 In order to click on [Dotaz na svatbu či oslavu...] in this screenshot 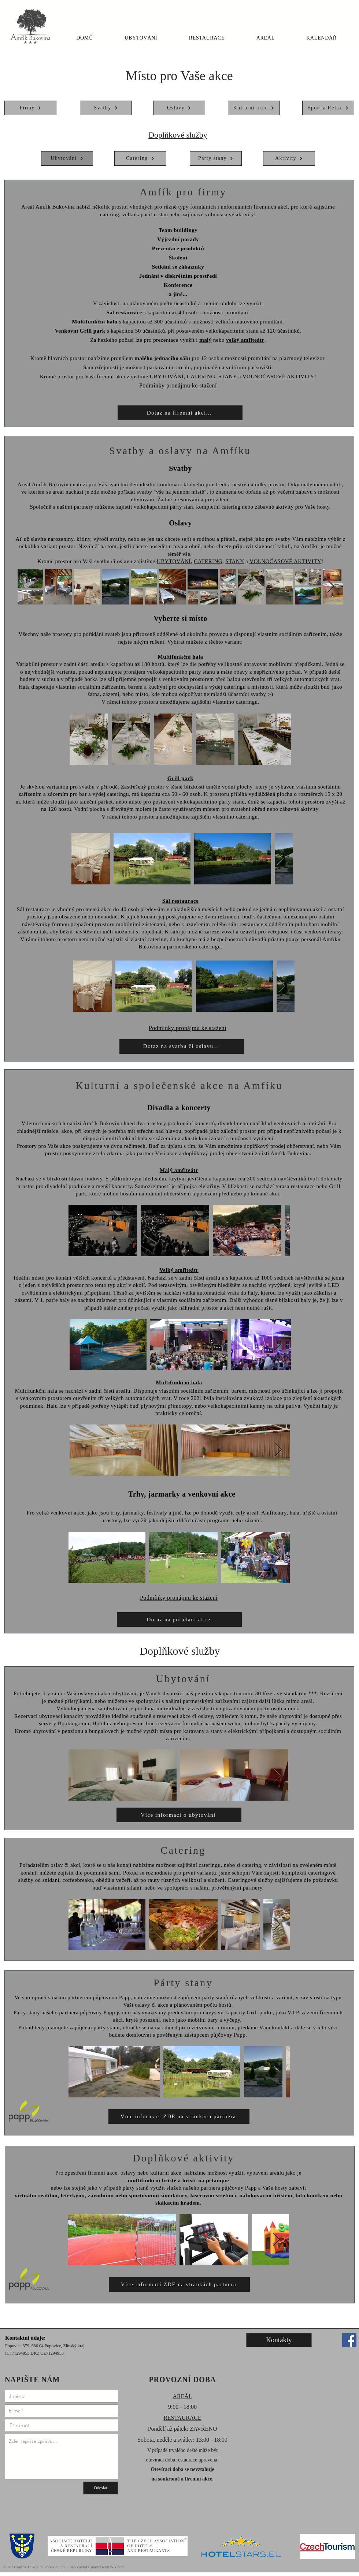, I will do `click(181, 1046)`.